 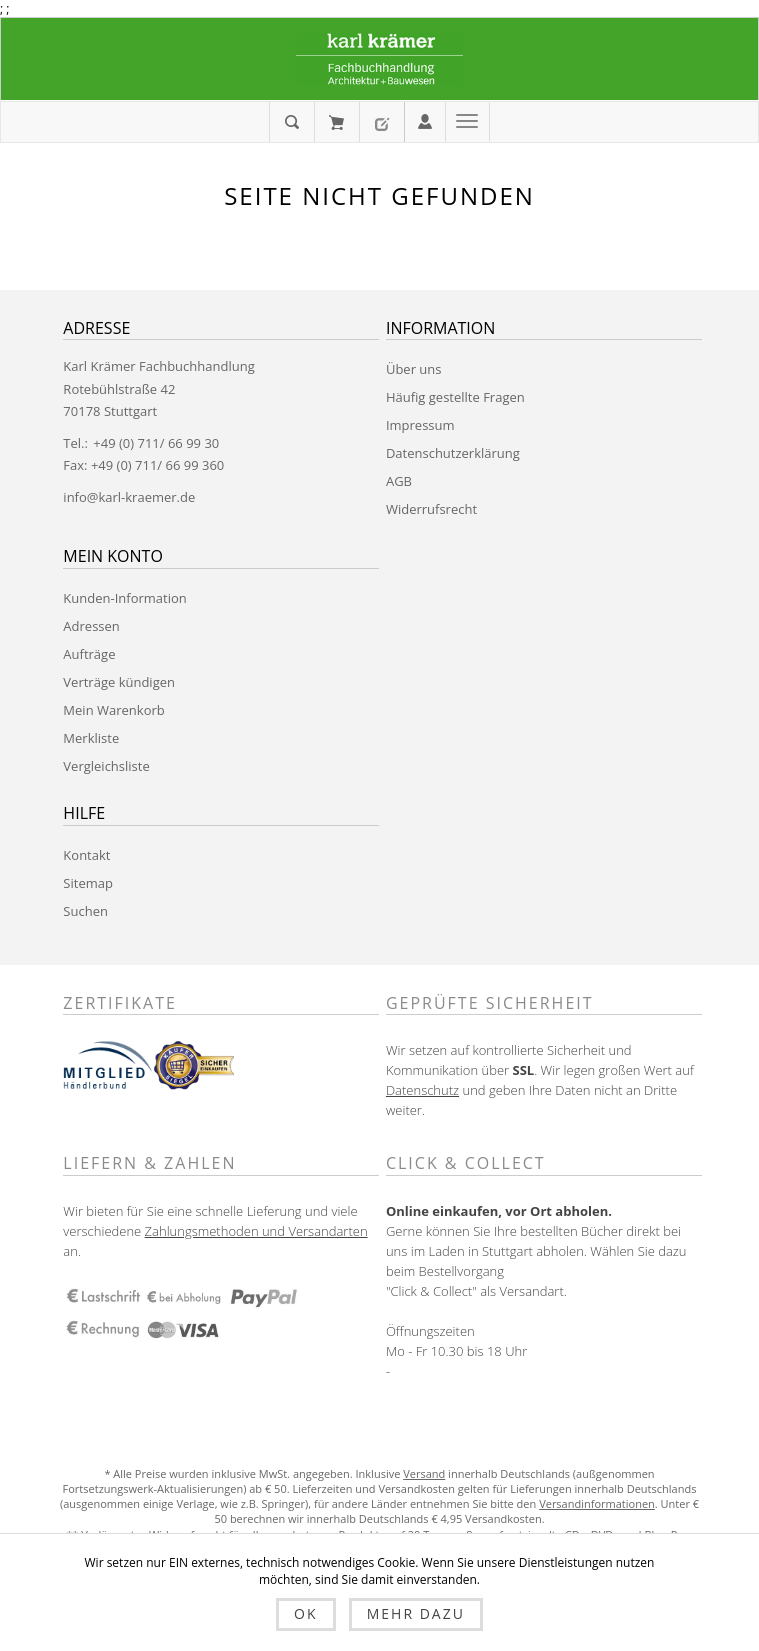 I want to click on AGB, so click(x=399, y=481).